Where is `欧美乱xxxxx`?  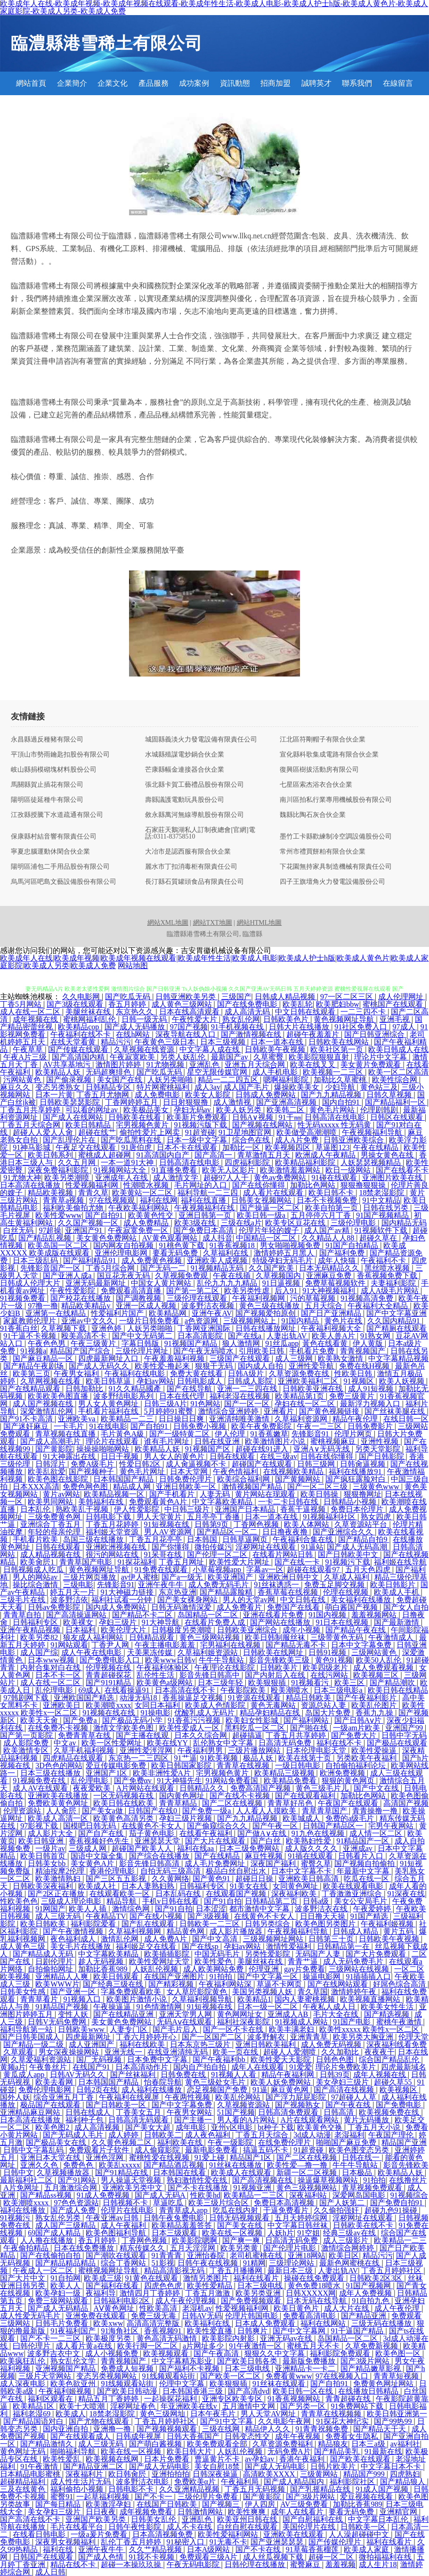
欧美乱xxxxx is located at coordinates (119, 2165).